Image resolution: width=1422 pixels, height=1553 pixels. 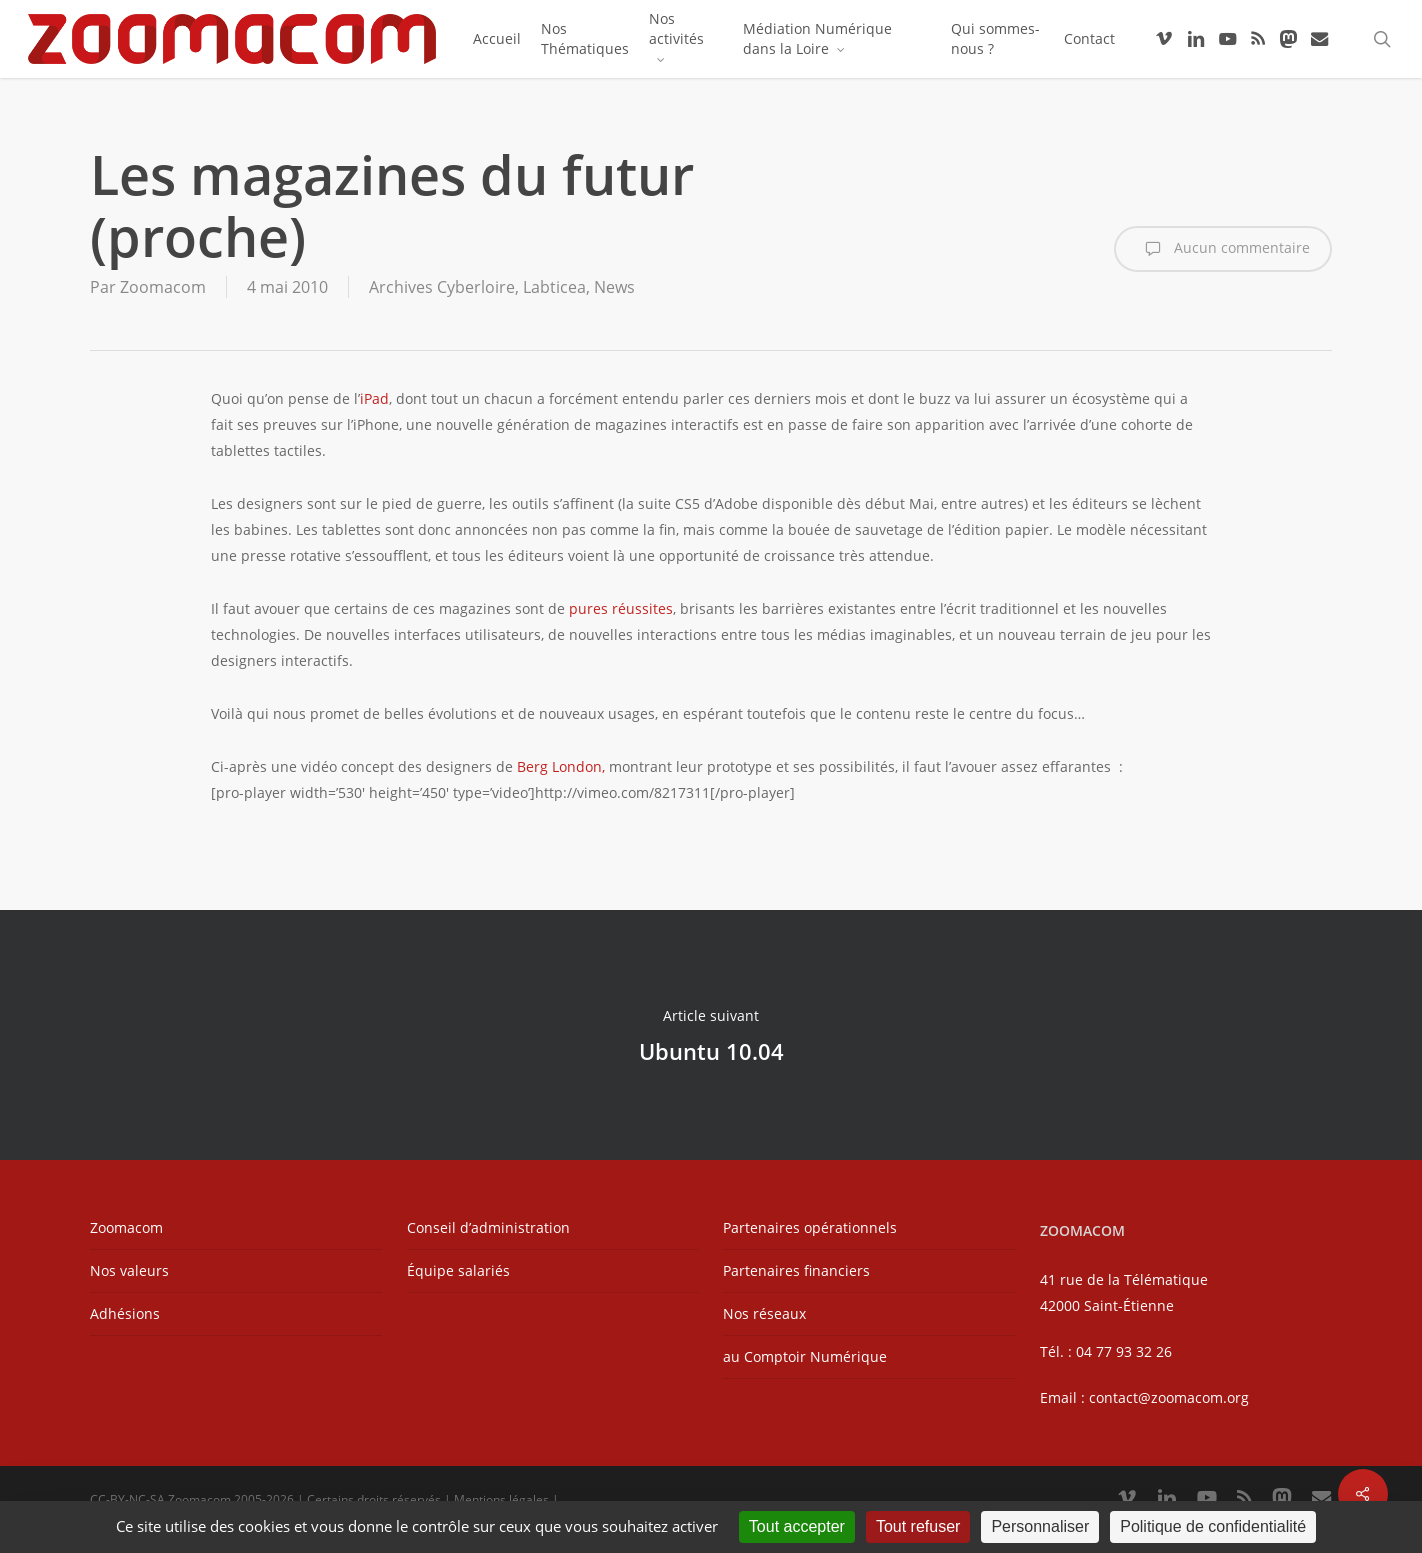 What do you see at coordinates (796, 1270) in the screenshot?
I see `Partenaires financiers` at bounding box center [796, 1270].